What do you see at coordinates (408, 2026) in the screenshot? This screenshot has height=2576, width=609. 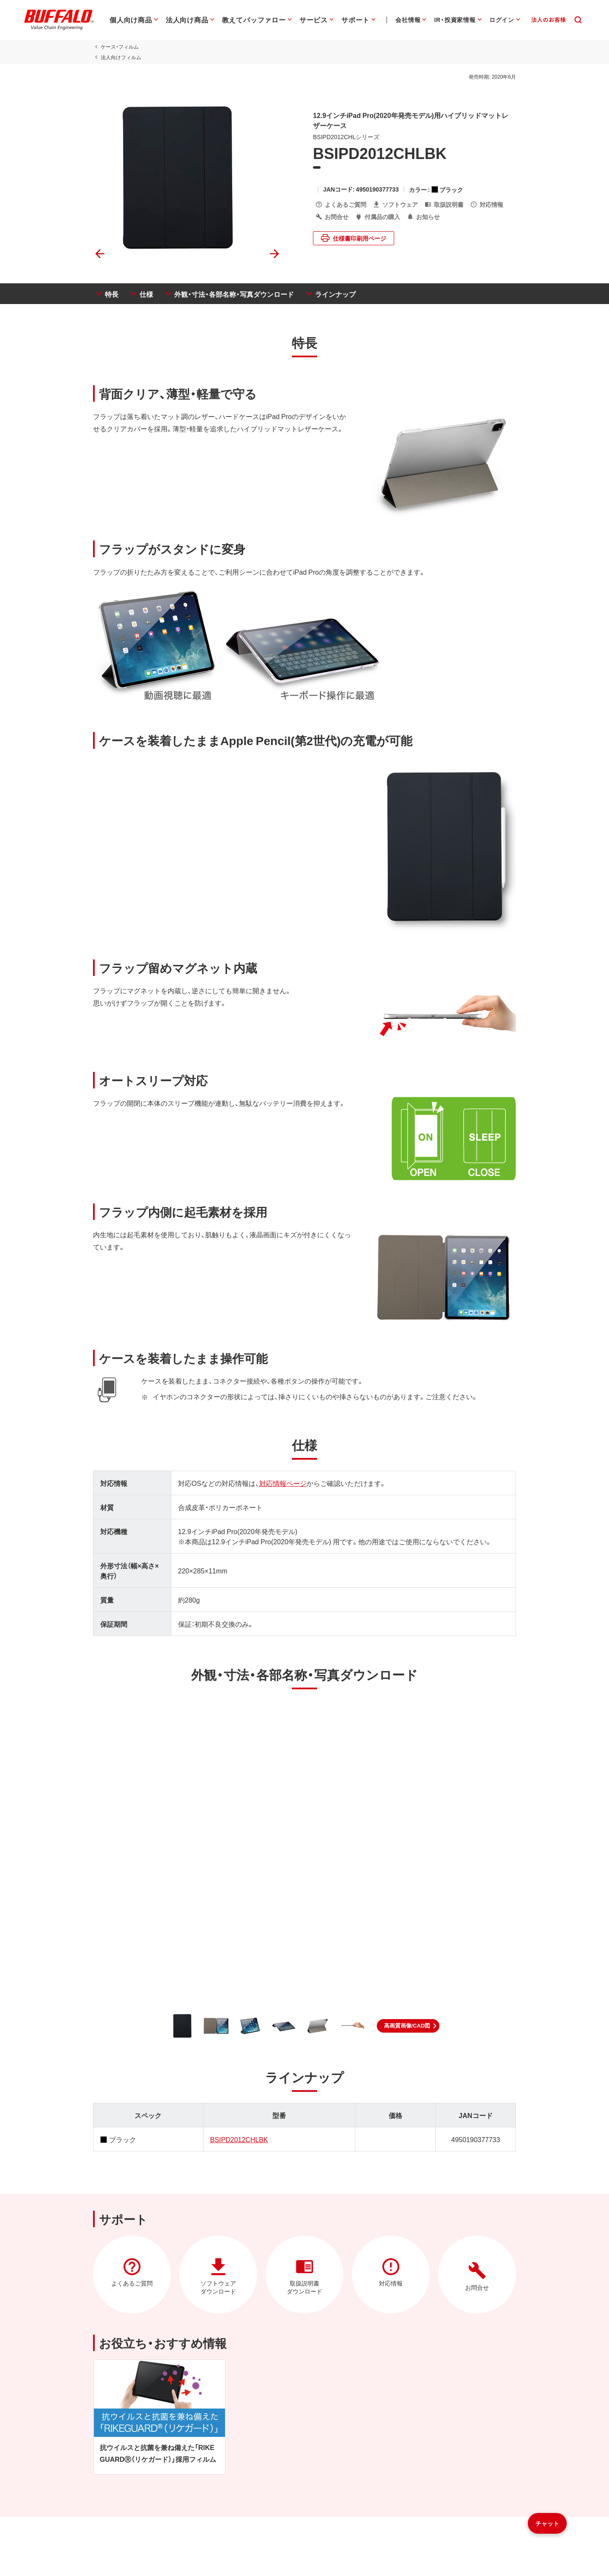 I see `[button]` at bounding box center [408, 2026].